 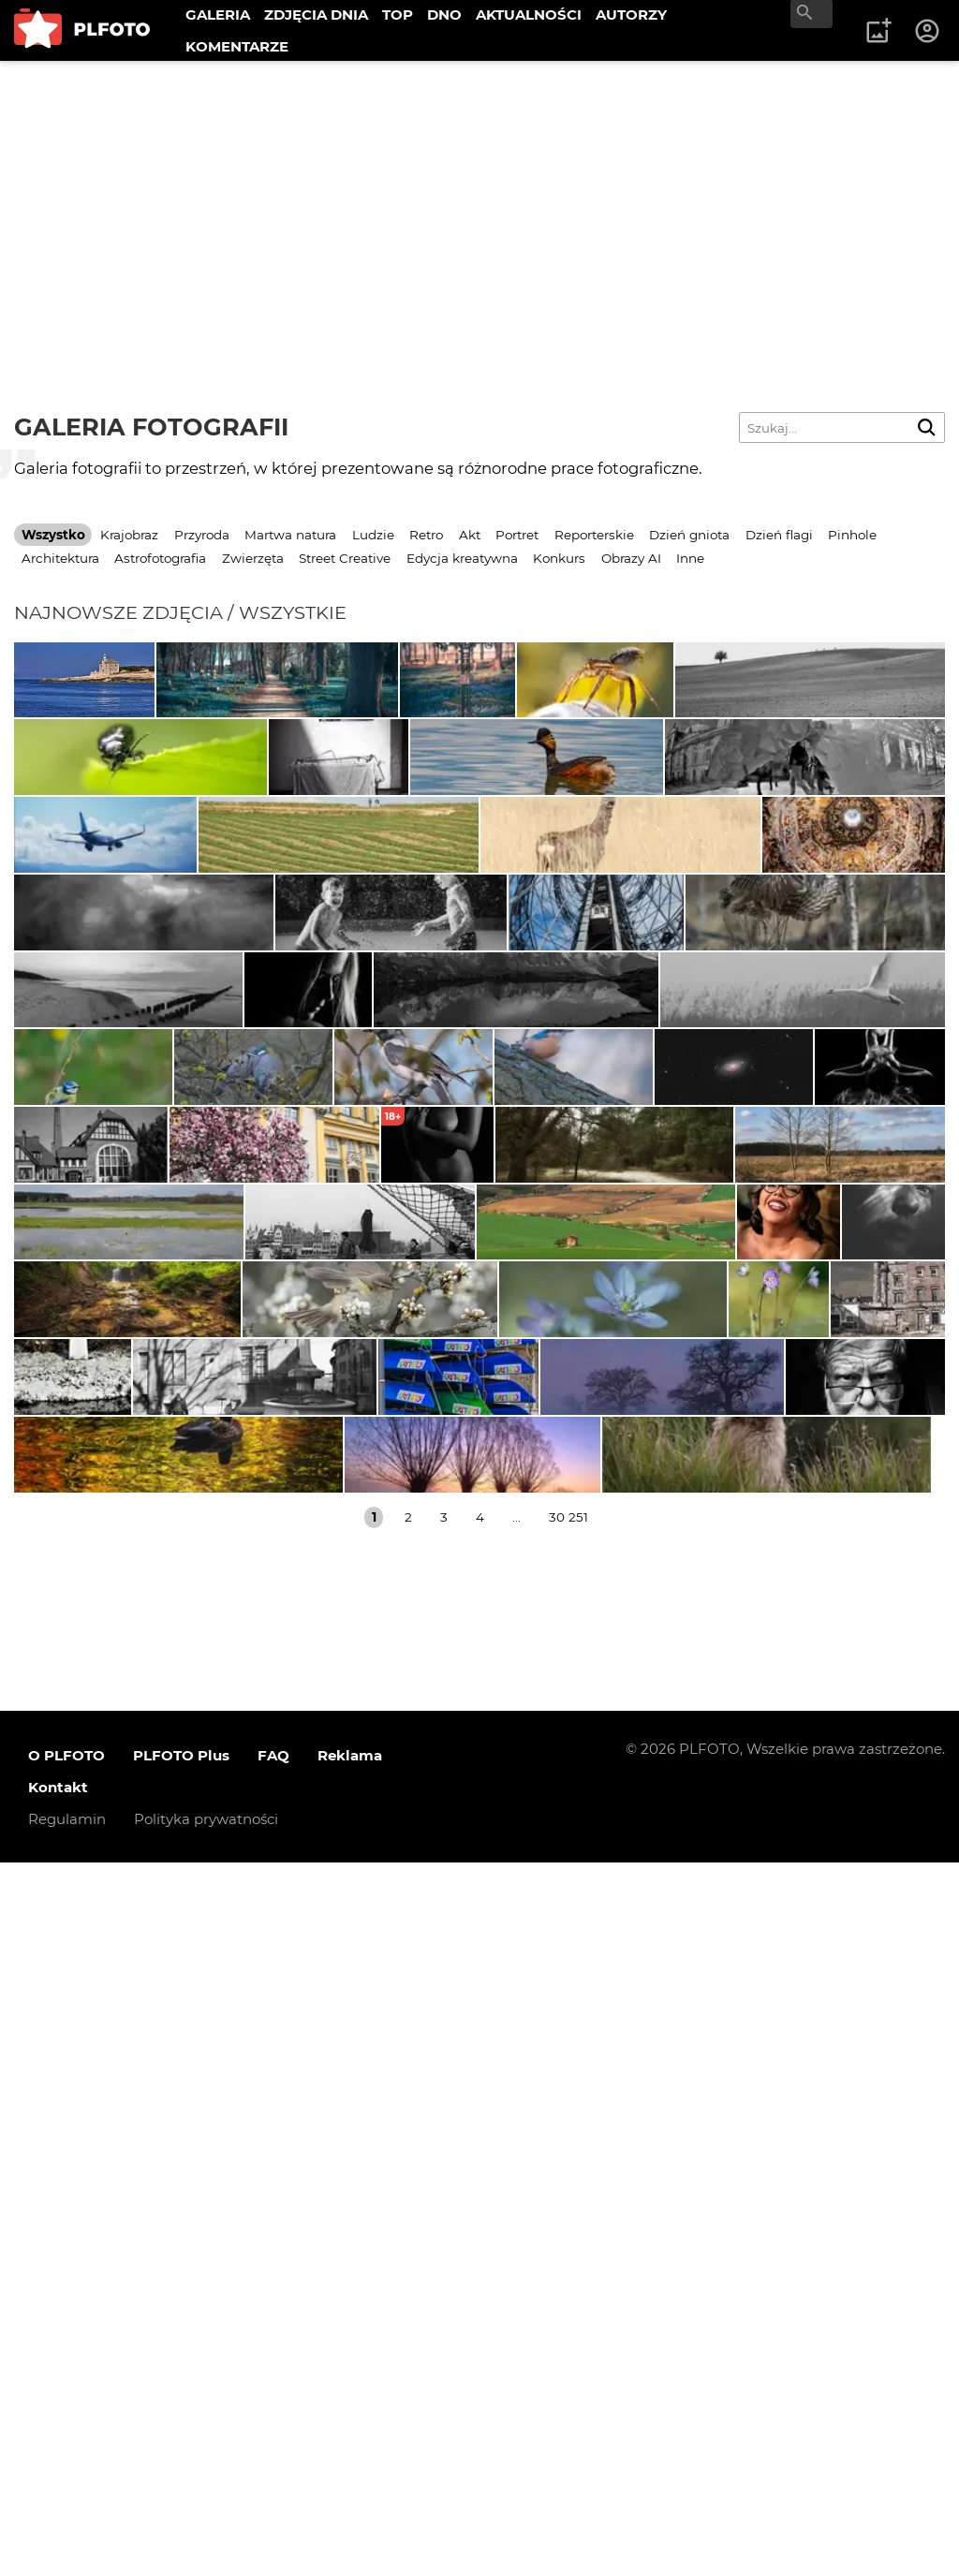 What do you see at coordinates (253, 558) in the screenshot?
I see `Zwierzęta` at bounding box center [253, 558].